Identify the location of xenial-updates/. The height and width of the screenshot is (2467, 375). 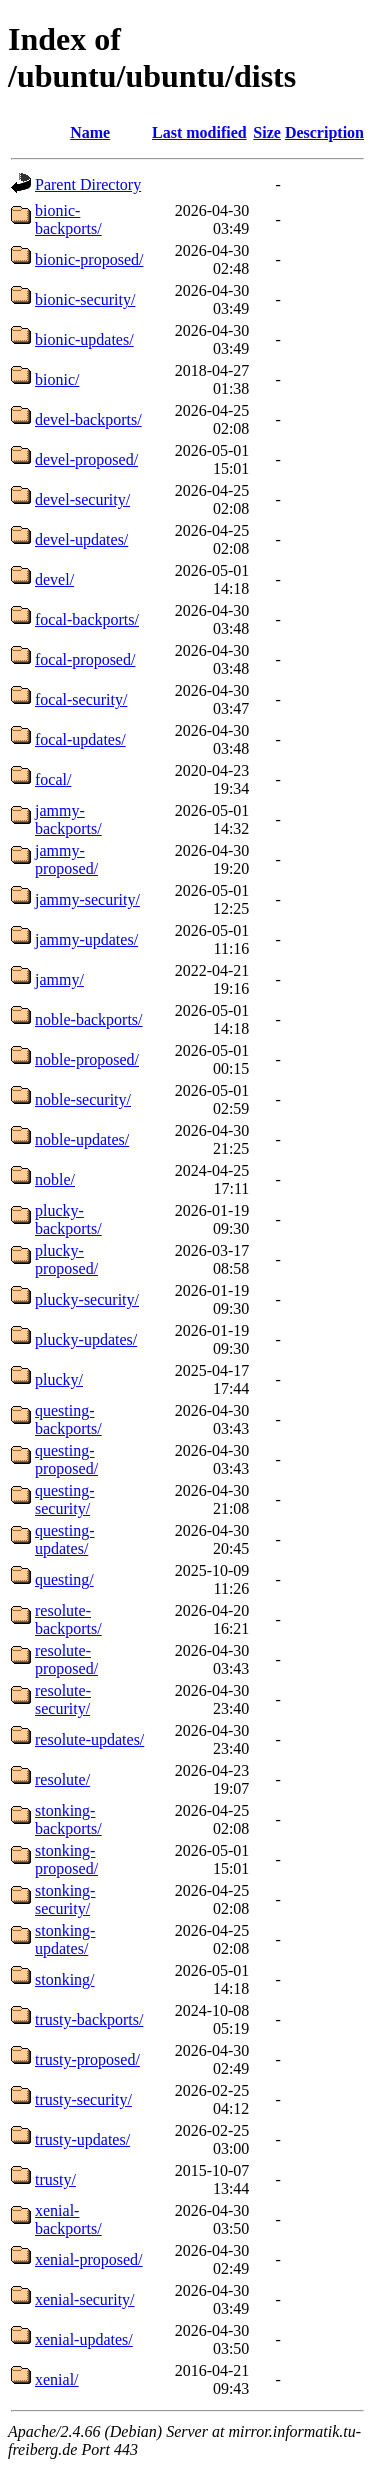
(84, 2339).